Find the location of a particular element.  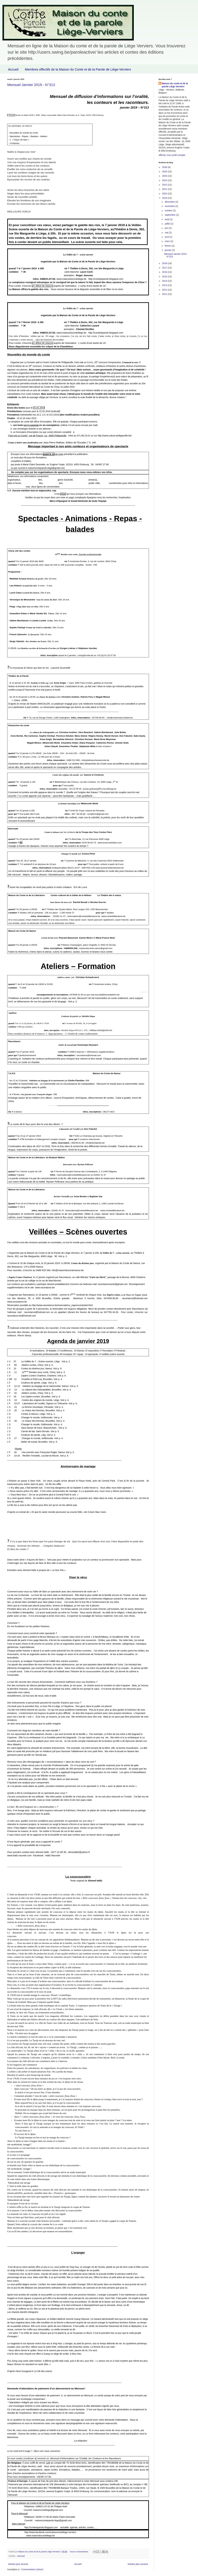

2012 is located at coordinates (165, 289).